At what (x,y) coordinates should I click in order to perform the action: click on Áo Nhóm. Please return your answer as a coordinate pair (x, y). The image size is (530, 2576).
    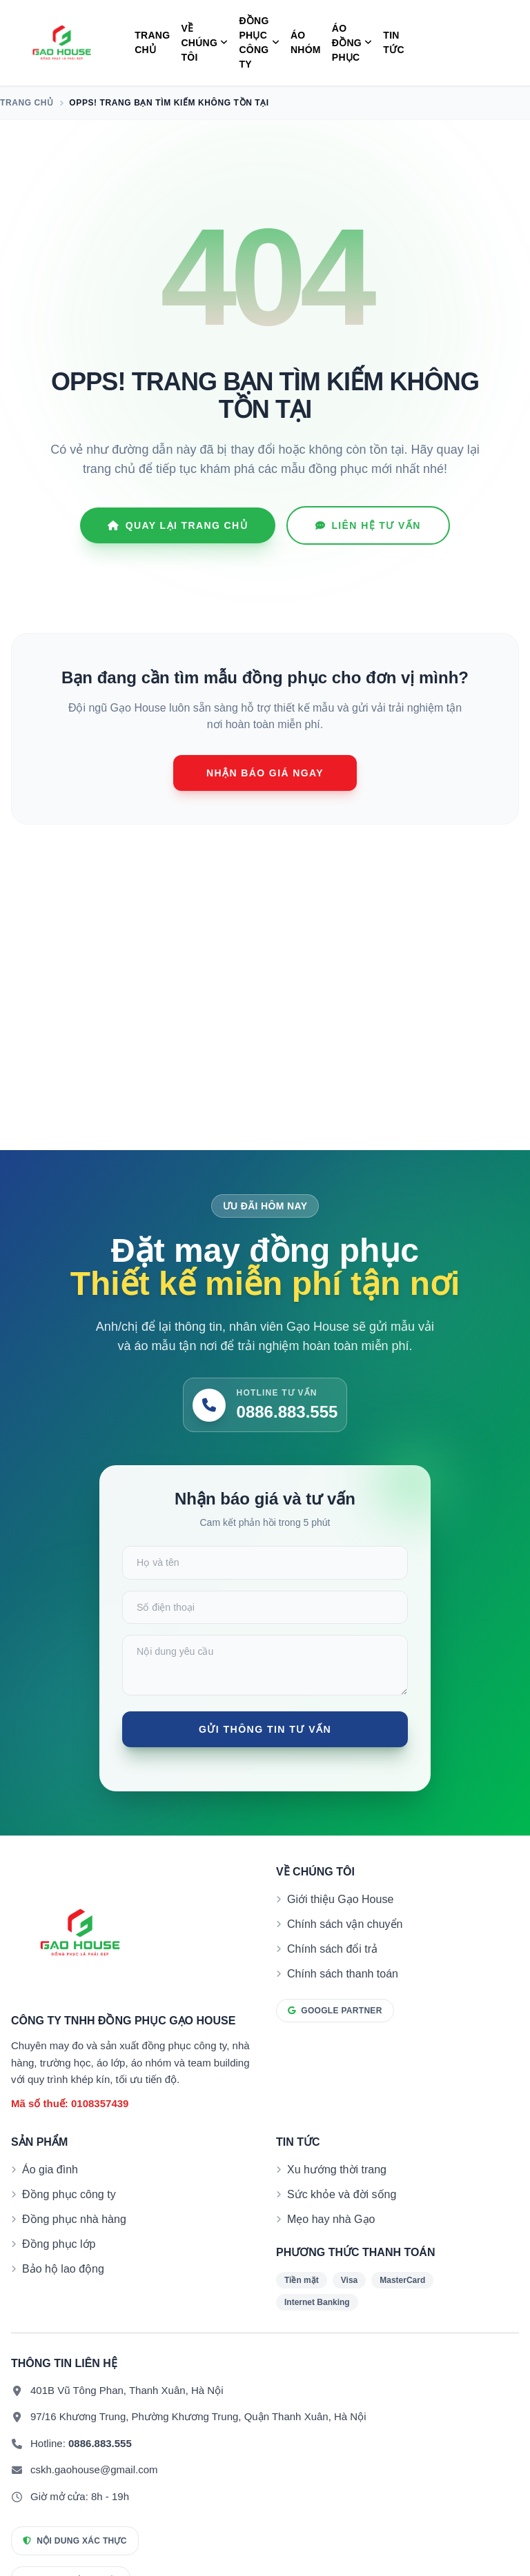
    Looking at the image, I should click on (306, 42).